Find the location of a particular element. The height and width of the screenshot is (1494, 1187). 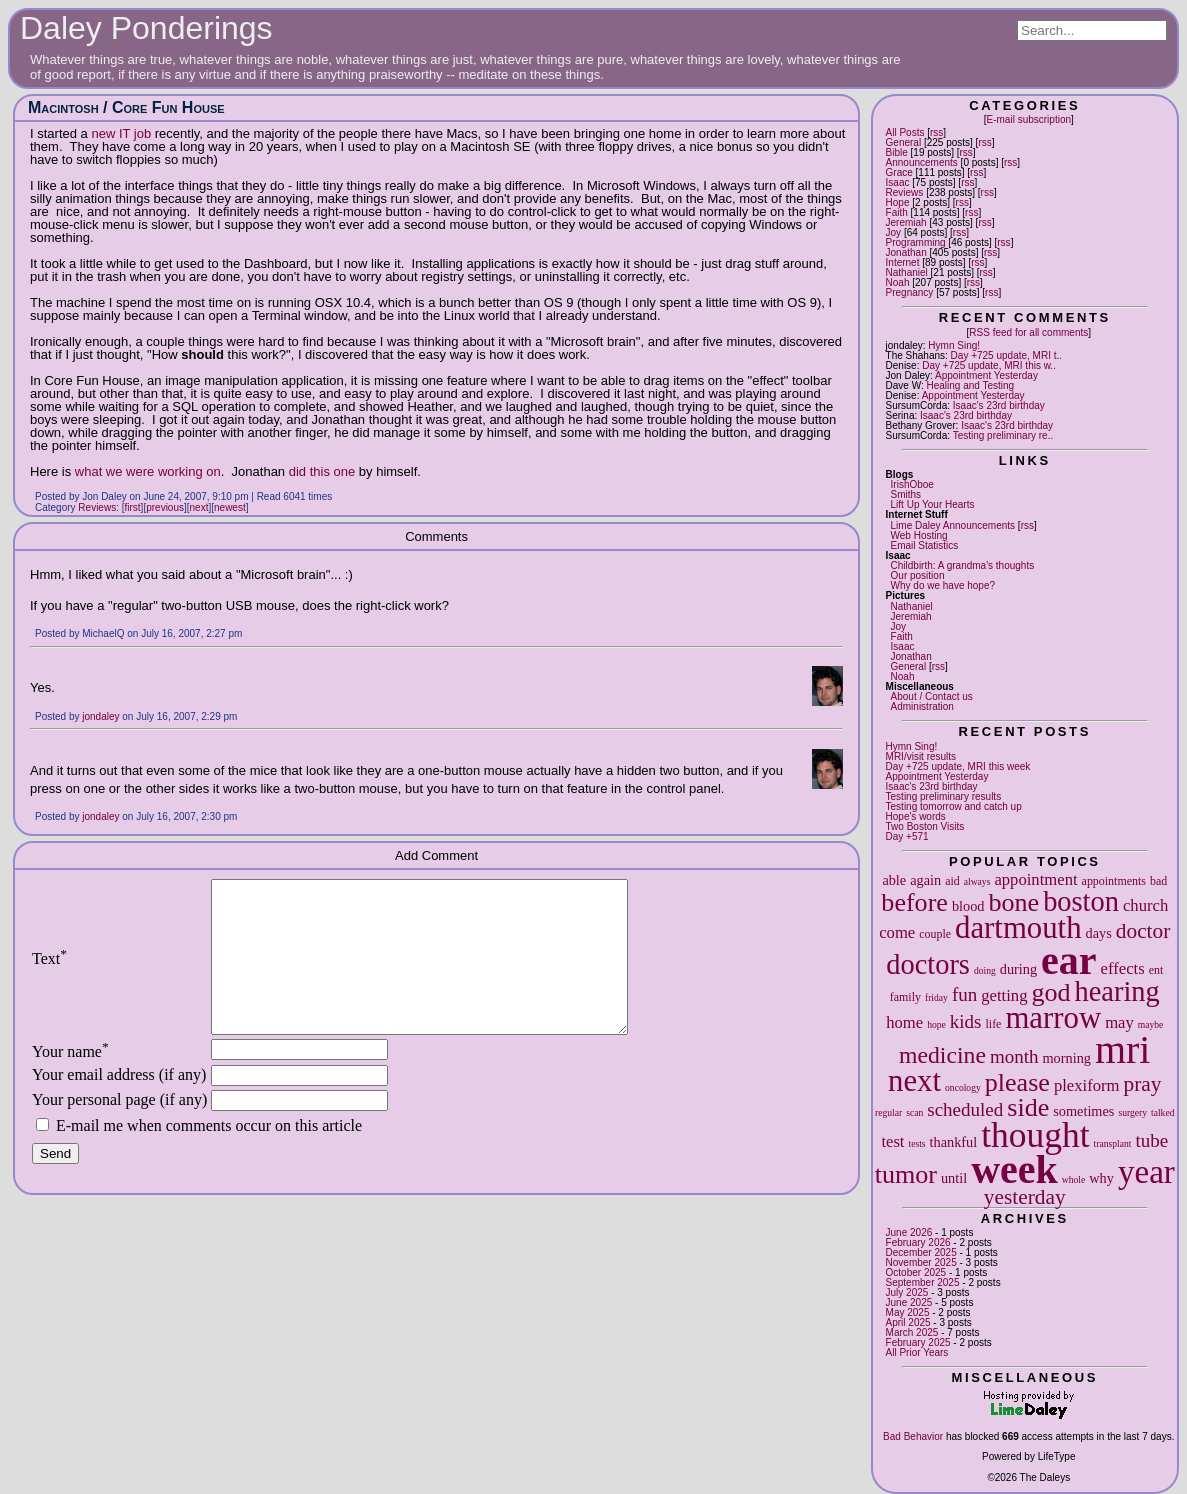

Lift Up Your Hearts is located at coordinates (933, 504).